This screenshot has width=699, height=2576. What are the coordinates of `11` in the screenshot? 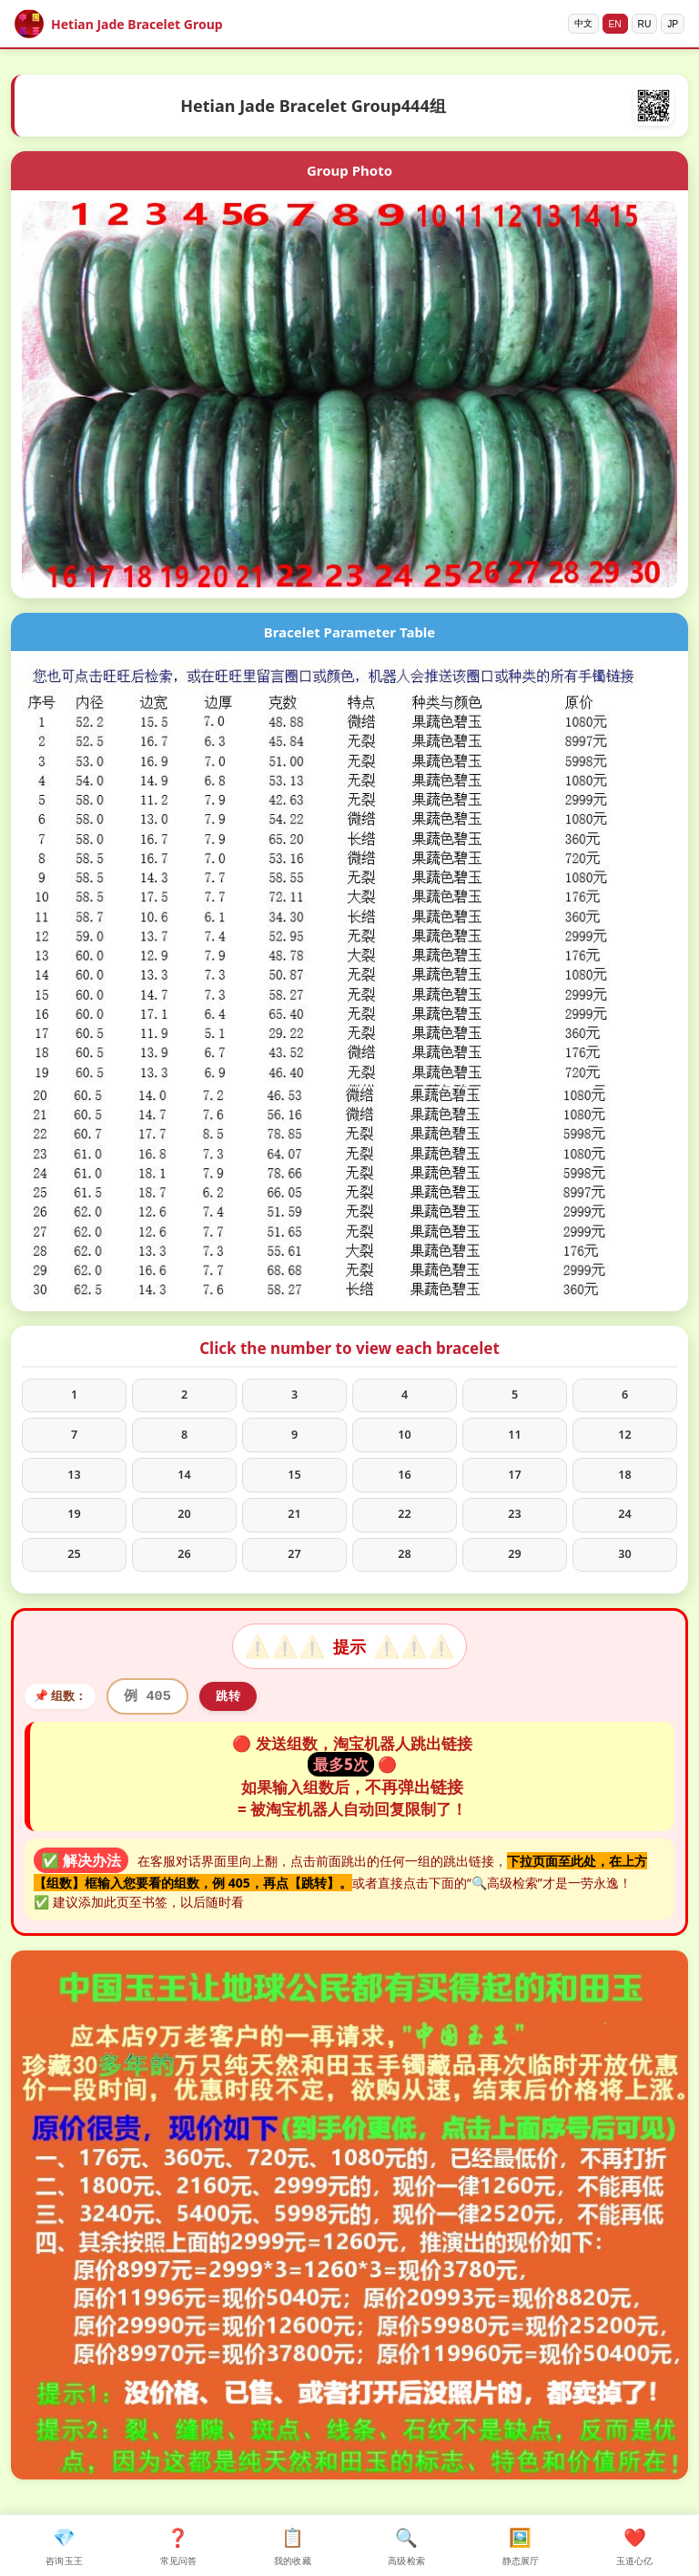 It's located at (514, 1441).